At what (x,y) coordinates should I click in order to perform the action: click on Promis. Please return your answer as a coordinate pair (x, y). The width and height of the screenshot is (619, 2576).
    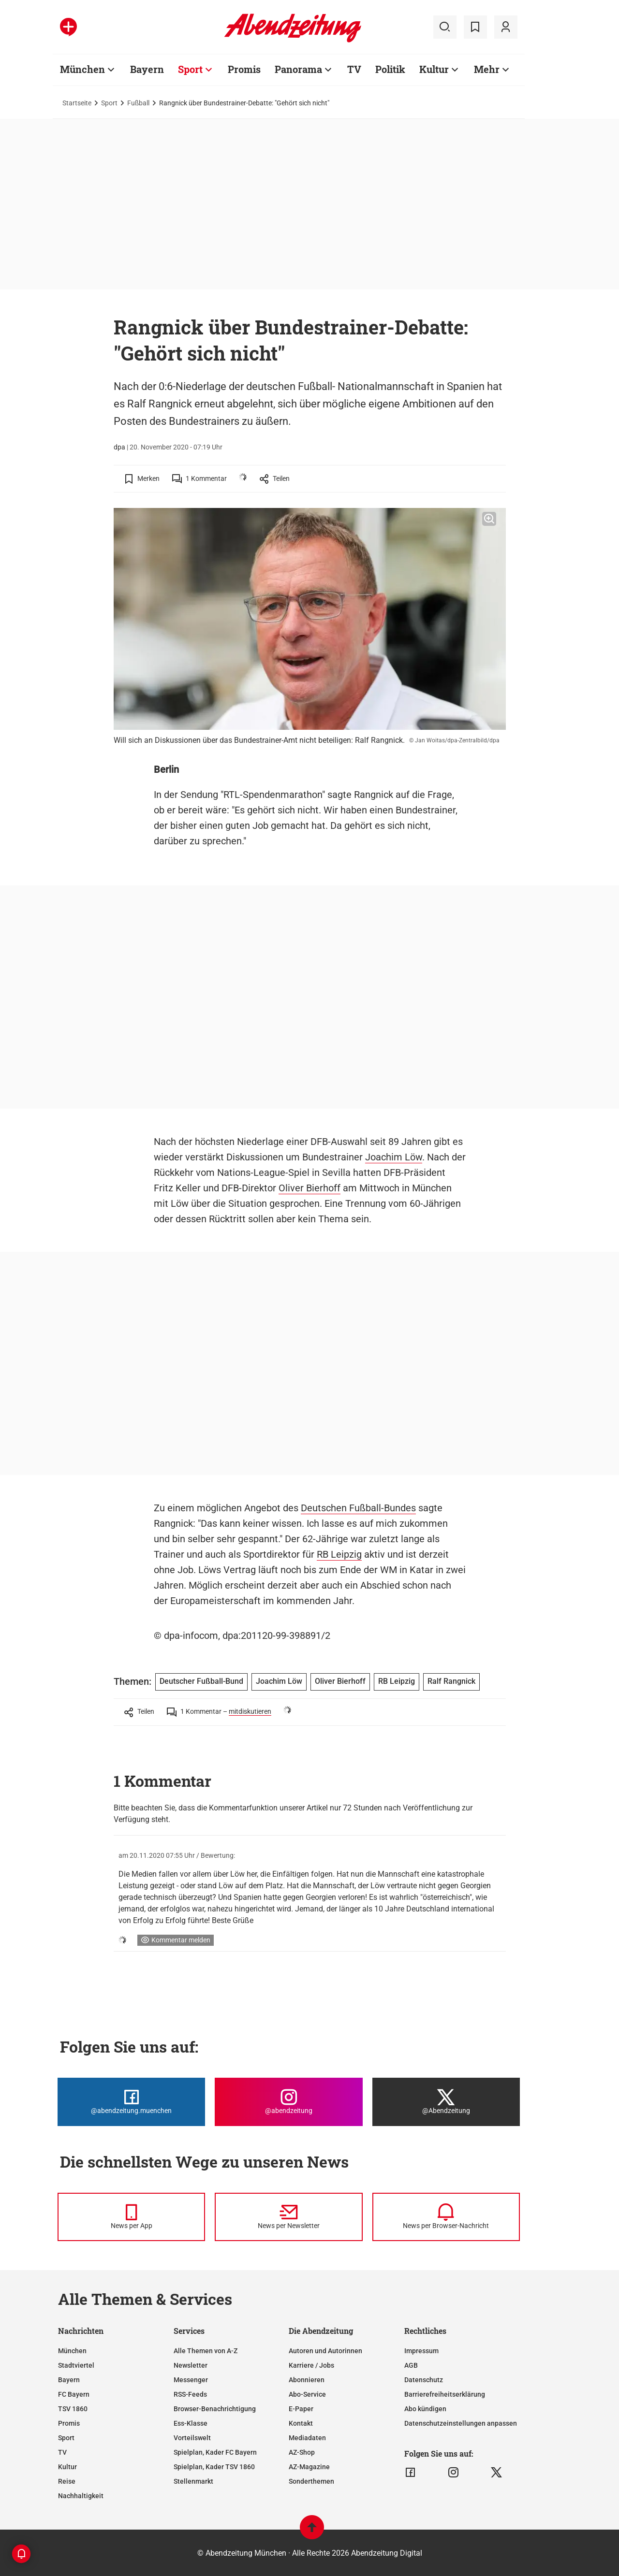
    Looking at the image, I should click on (69, 2423).